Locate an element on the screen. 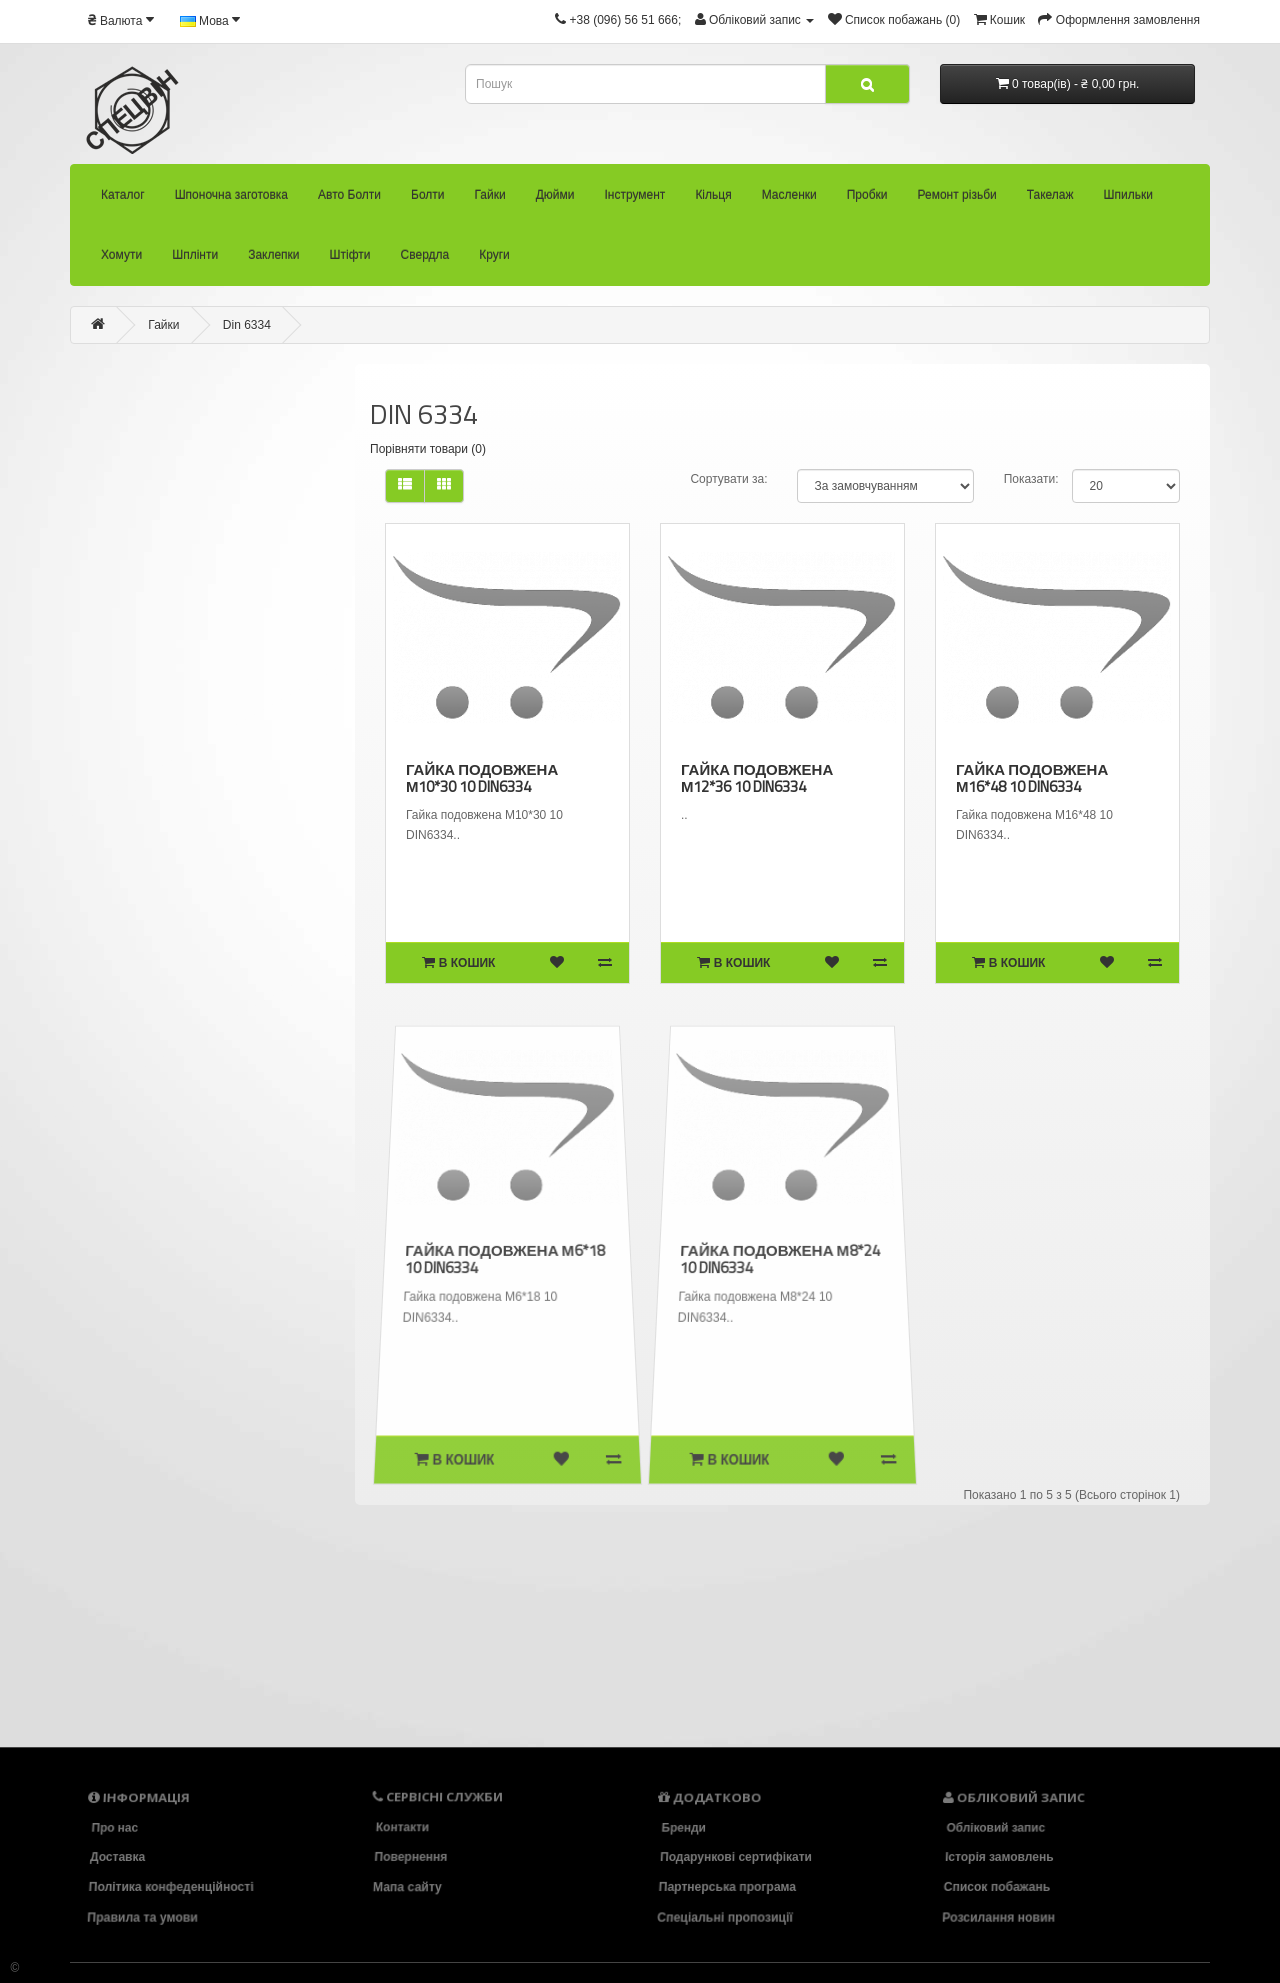 The width and height of the screenshot is (1280, 1983). Шпильки (39) is located at coordinates (165, 1462).